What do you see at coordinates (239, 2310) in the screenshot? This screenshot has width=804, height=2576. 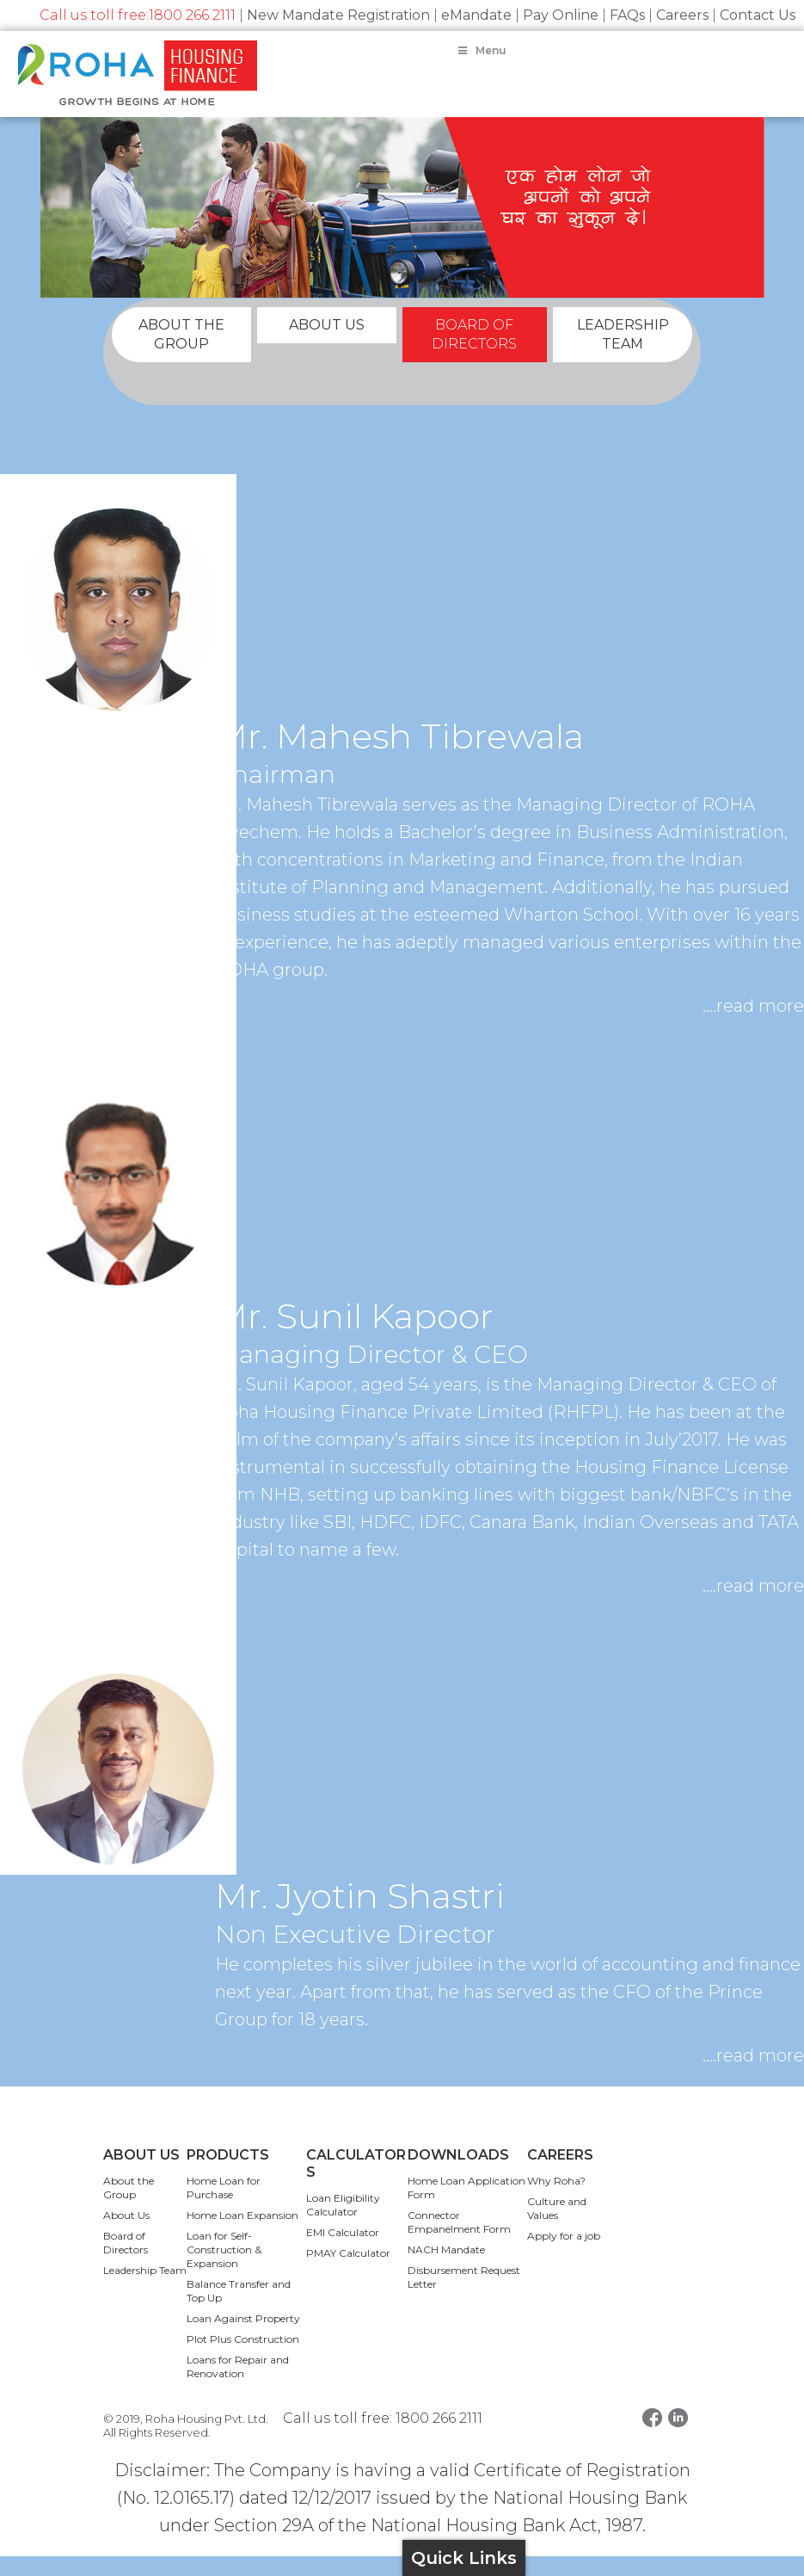 I see `Balance Transfer and Top Up` at bounding box center [239, 2310].